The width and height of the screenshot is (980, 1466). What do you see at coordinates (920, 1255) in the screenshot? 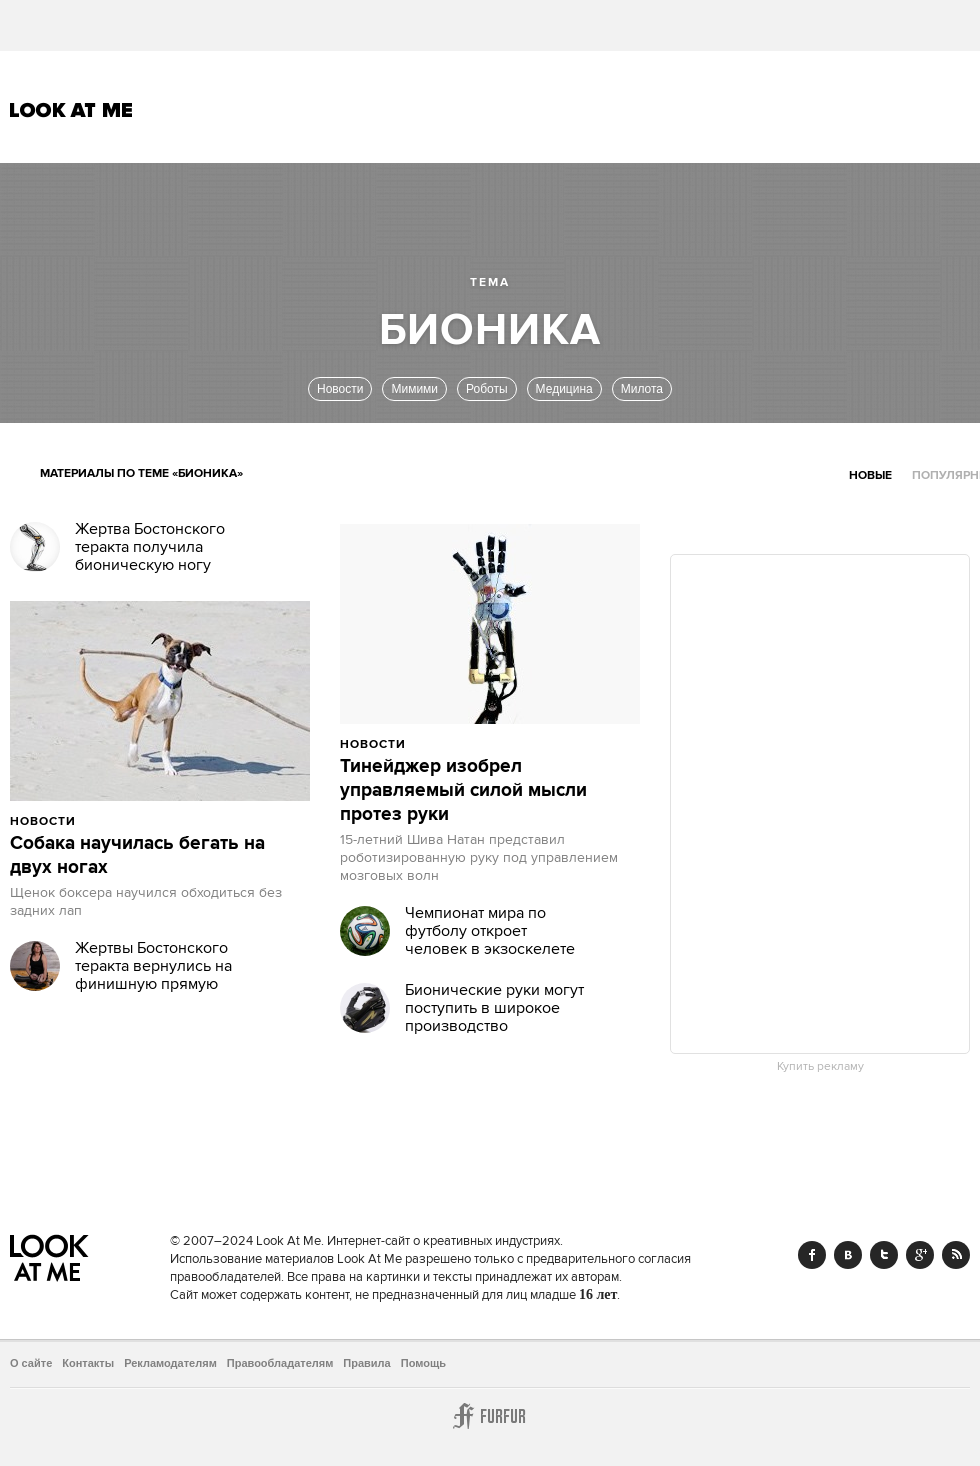
I see `Google+` at bounding box center [920, 1255].